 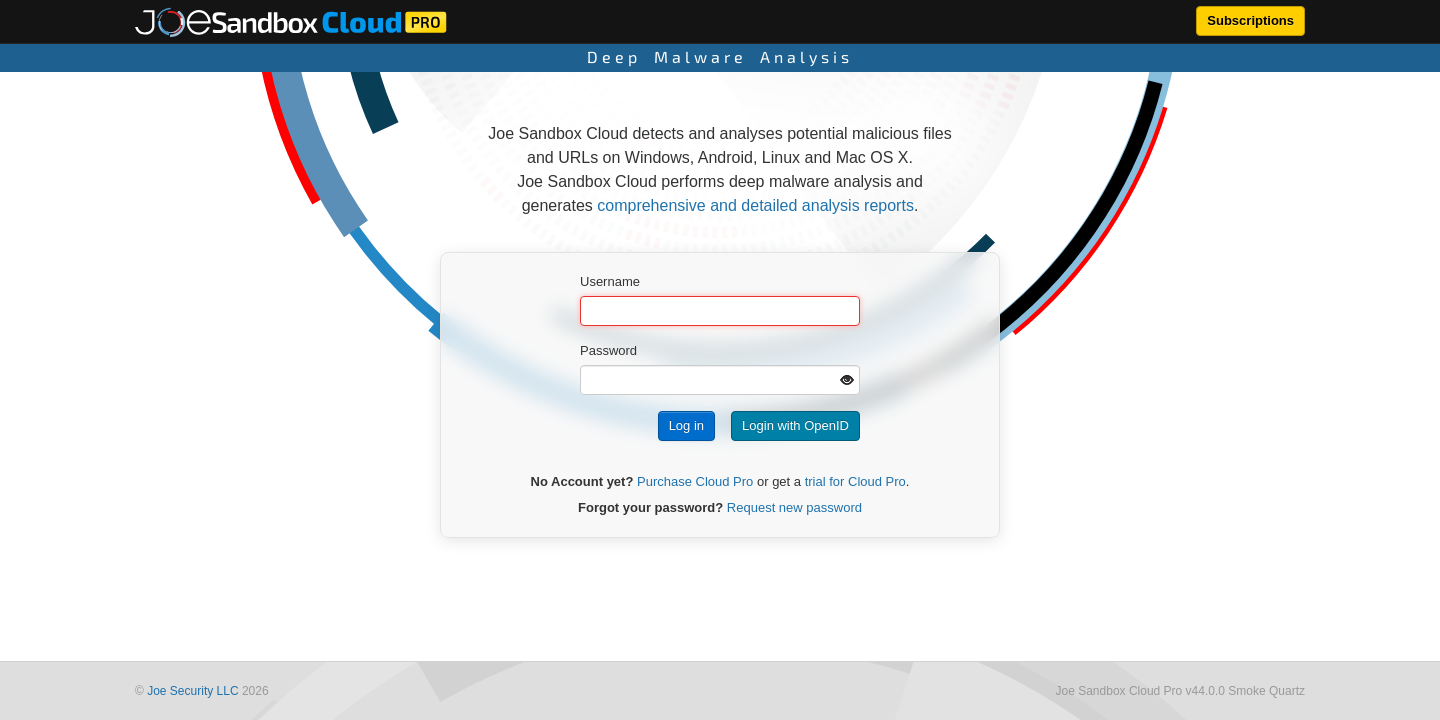 What do you see at coordinates (610, 281) in the screenshot?
I see `Username` at bounding box center [610, 281].